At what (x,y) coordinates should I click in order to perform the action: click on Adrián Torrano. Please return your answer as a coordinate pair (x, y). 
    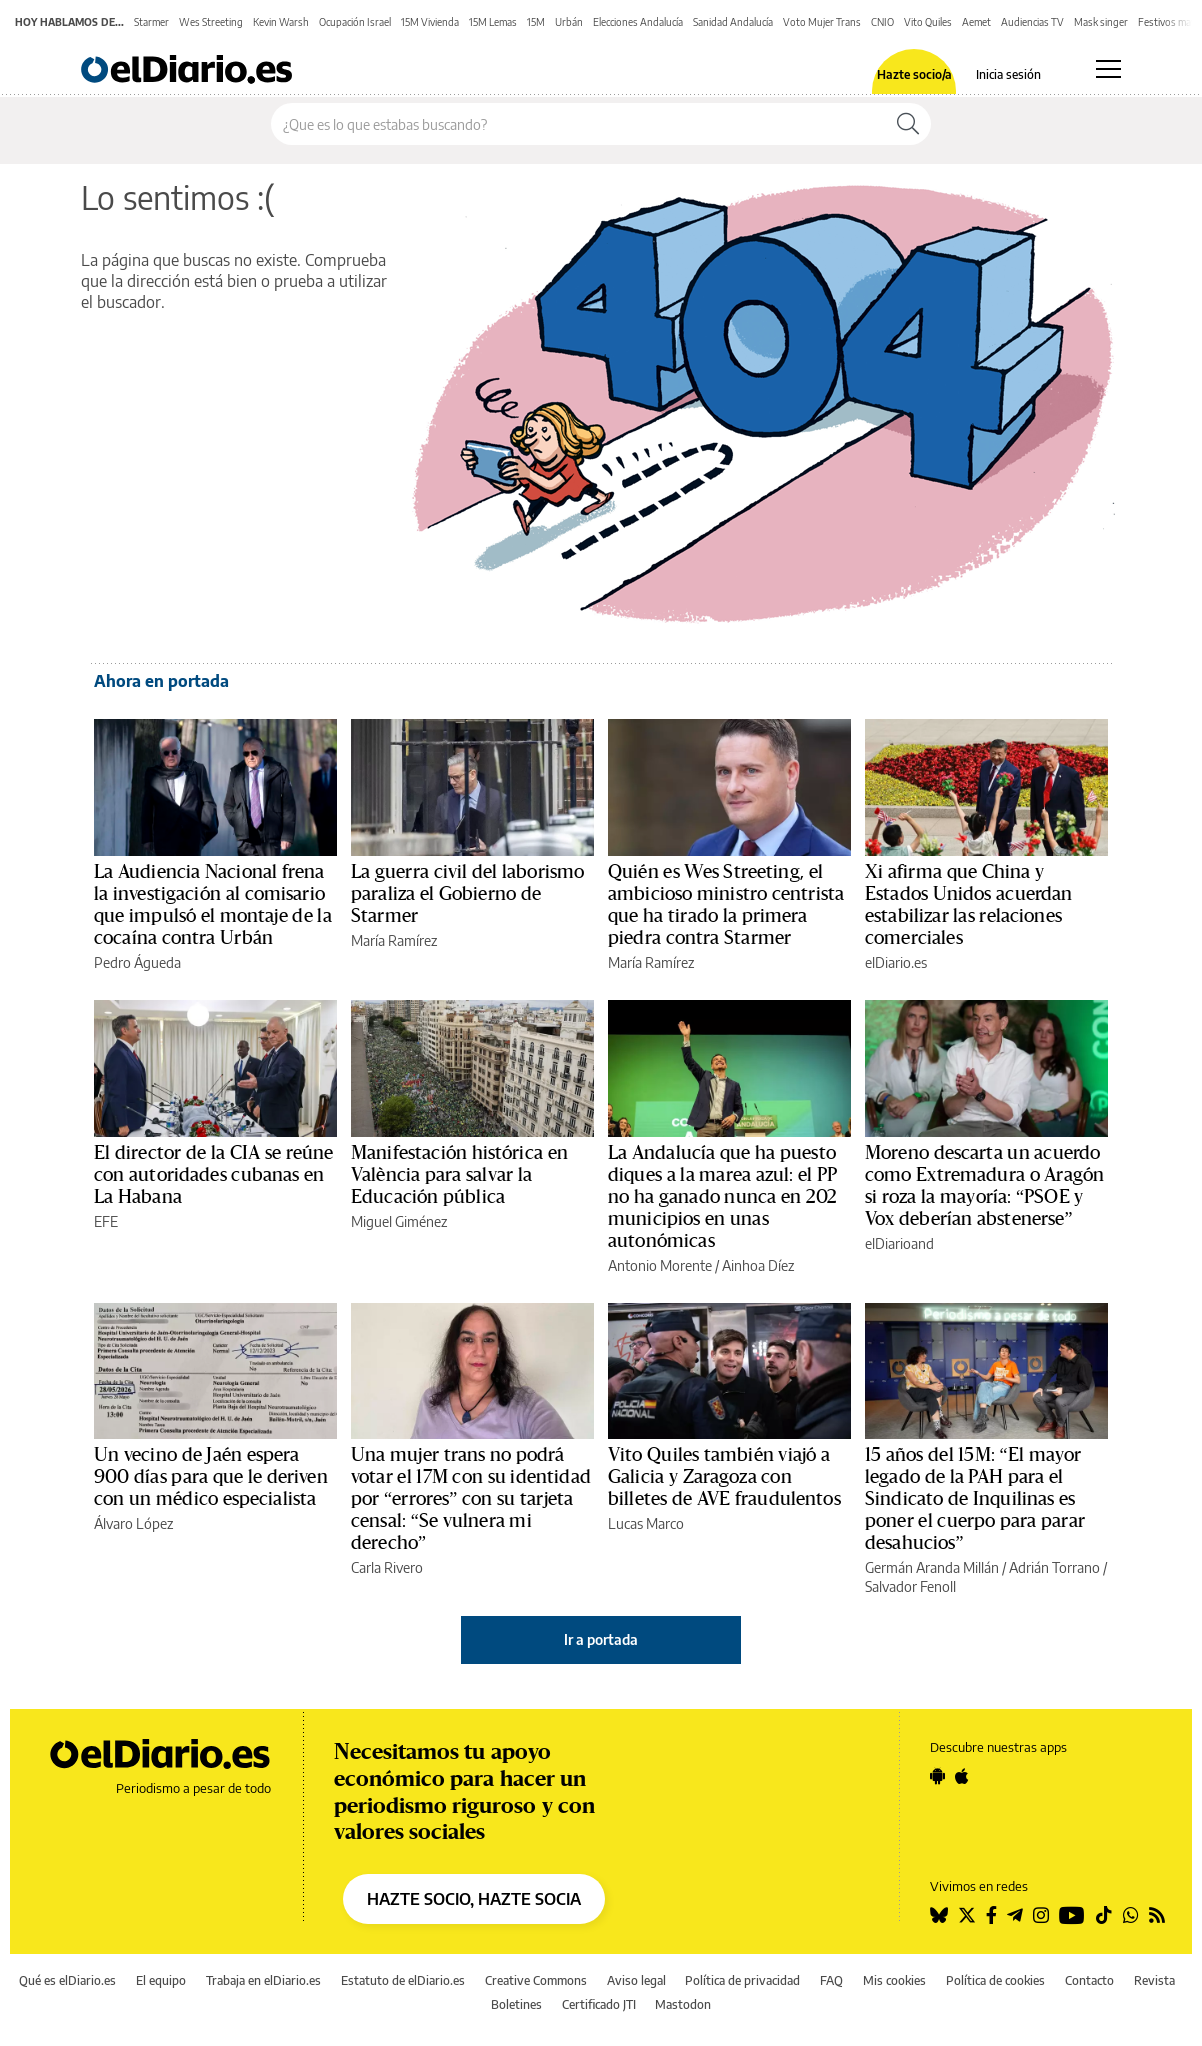
    Looking at the image, I should click on (1054, 1567).